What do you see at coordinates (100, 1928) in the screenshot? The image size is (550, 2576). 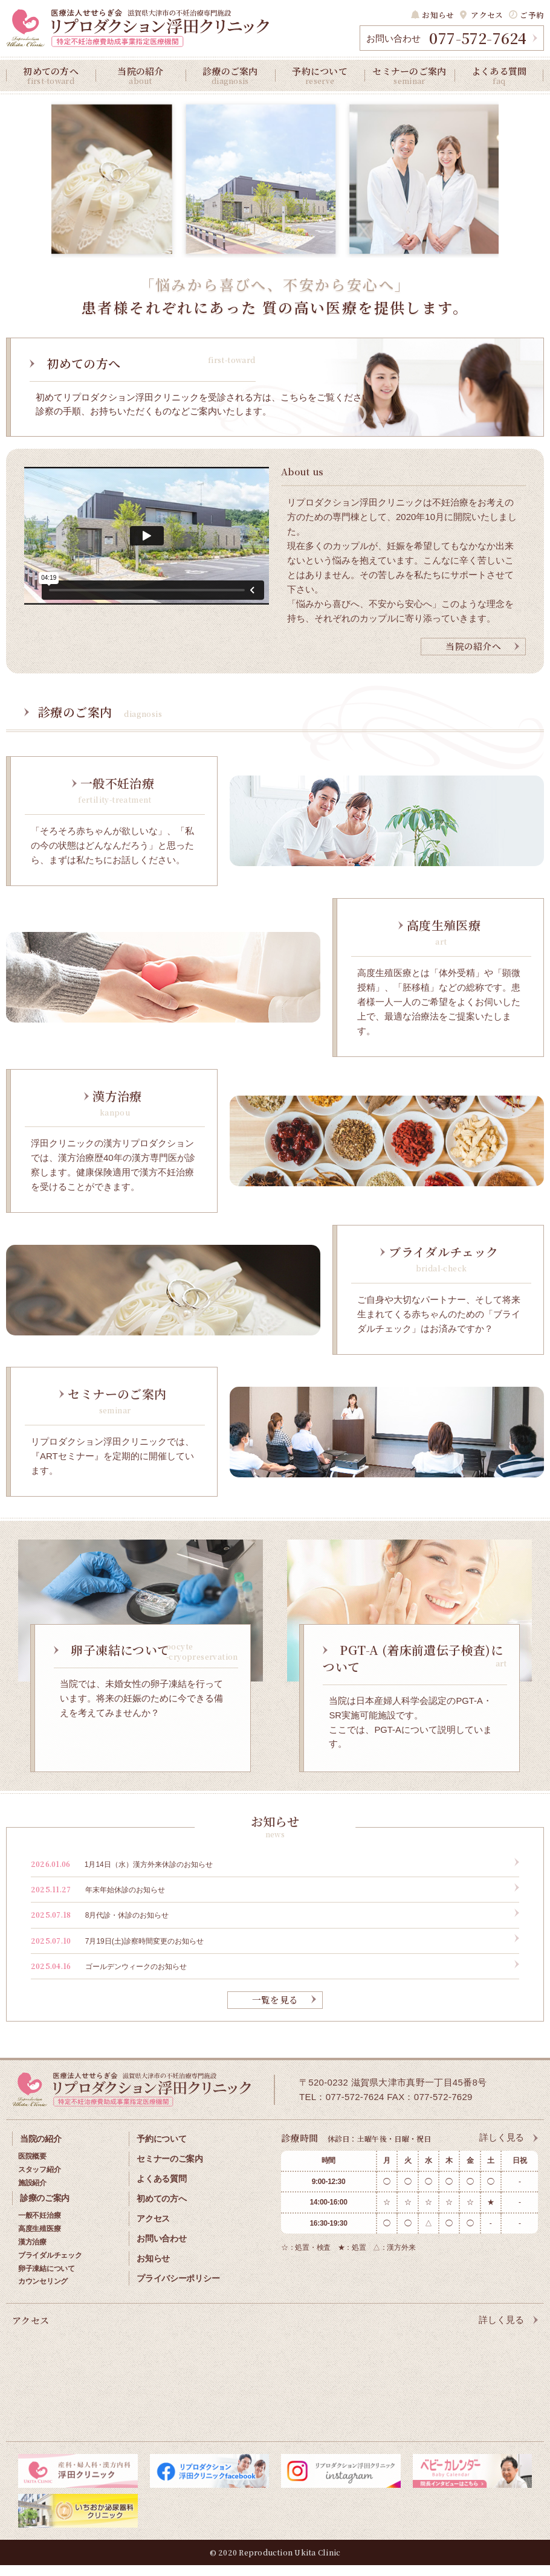 I see `8月代診・休診のお知らせ` at bounding box center [100, 1928].